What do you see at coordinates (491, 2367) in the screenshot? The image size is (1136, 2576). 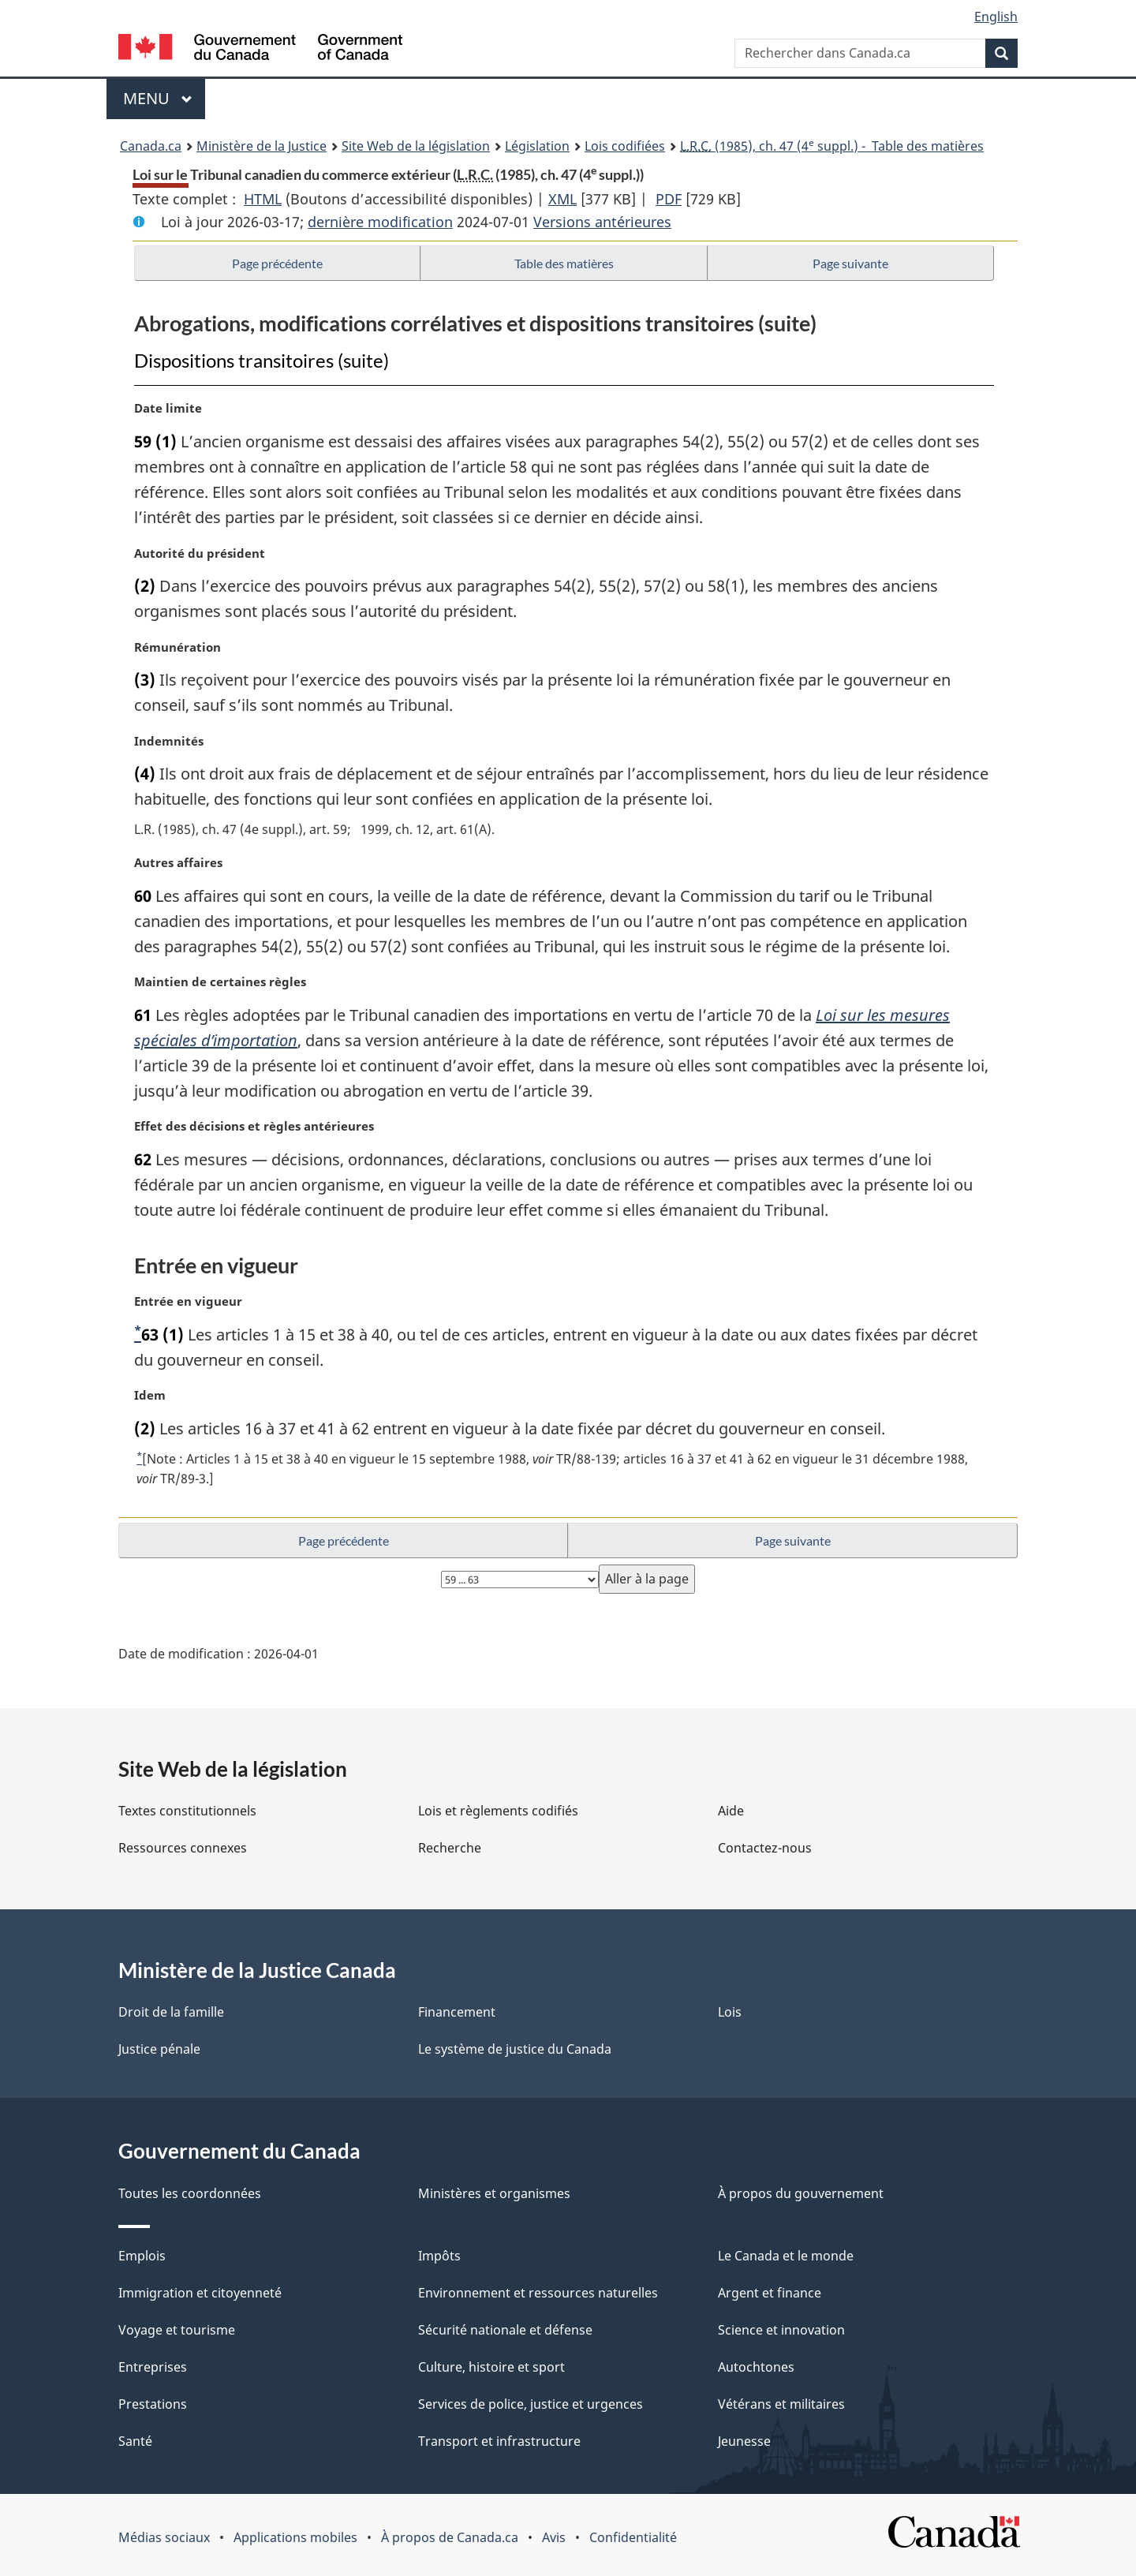 I see `Culture, histoire et sport` at bounding box center [491, 2367].